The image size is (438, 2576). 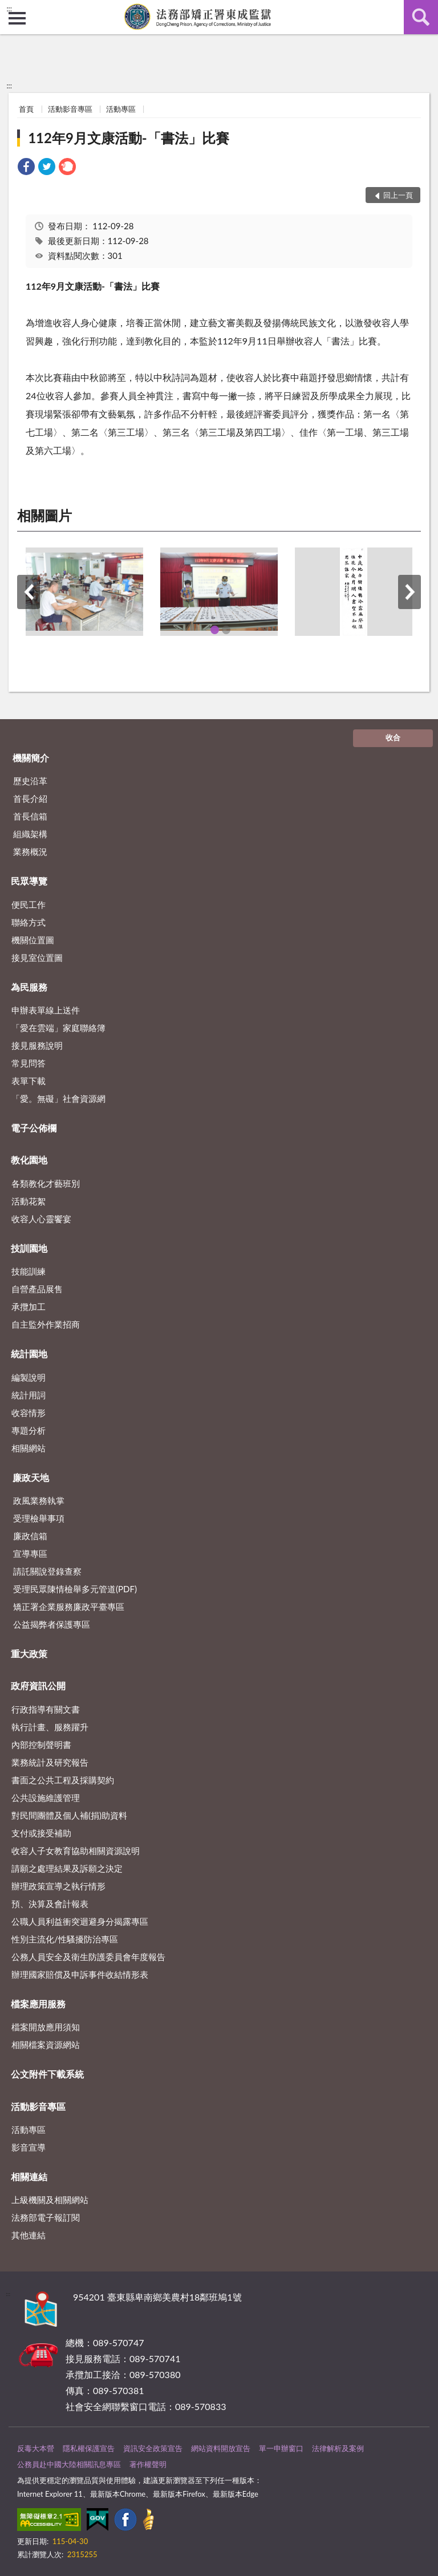 I want to click on 公務人員安全及衛生防護委員會年度報告, so click(x=88, y=1957).